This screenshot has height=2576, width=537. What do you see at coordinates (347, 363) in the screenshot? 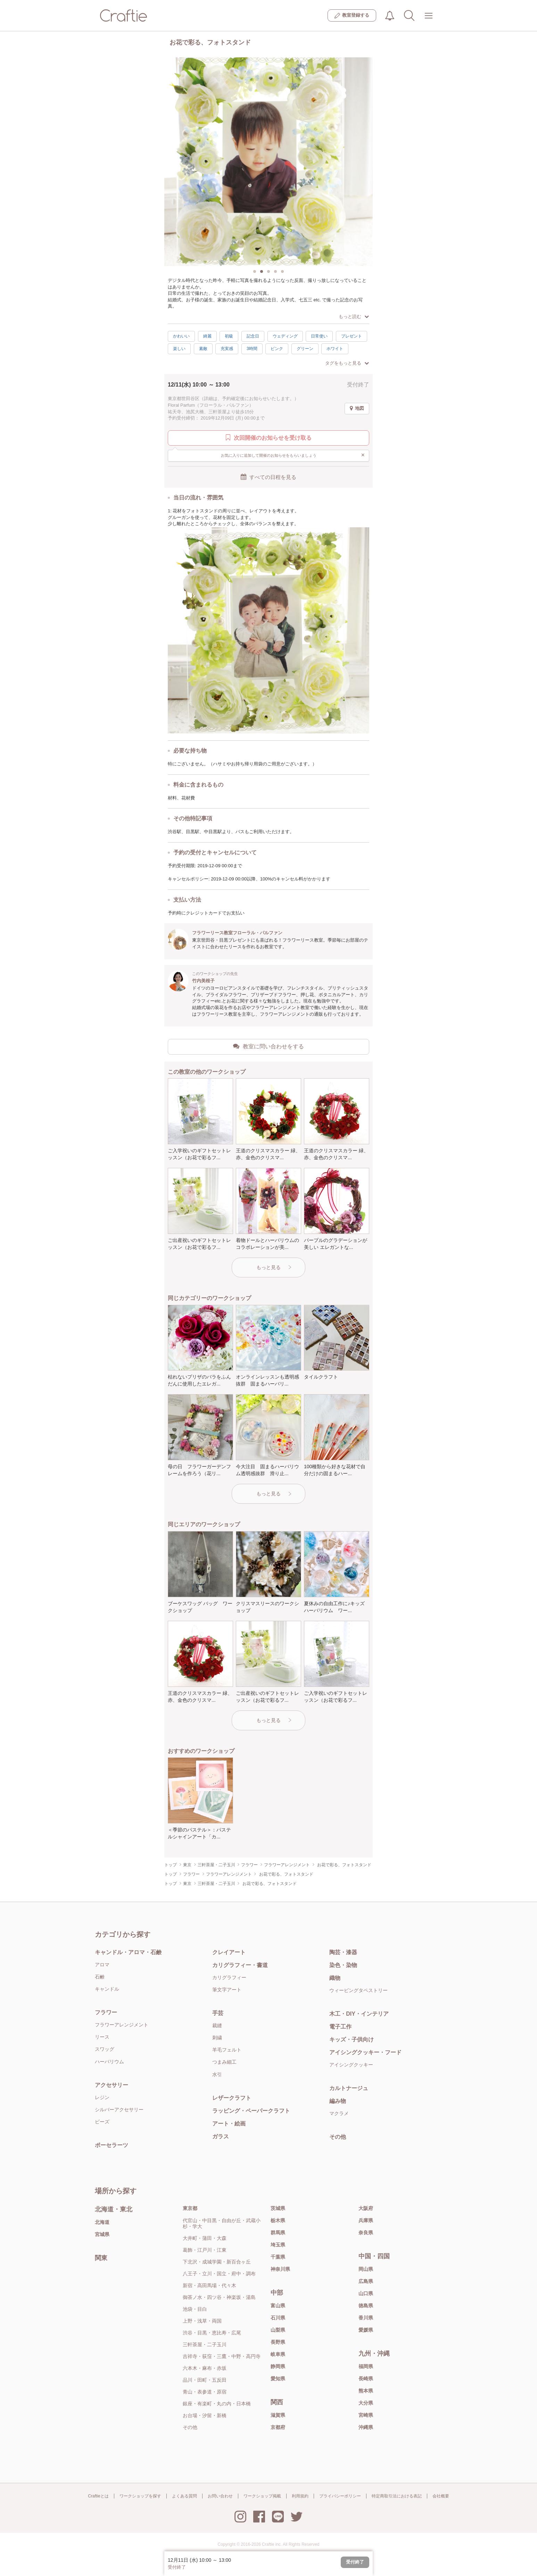
I see `タグをもっと見る` at bounding box center [347, 363].